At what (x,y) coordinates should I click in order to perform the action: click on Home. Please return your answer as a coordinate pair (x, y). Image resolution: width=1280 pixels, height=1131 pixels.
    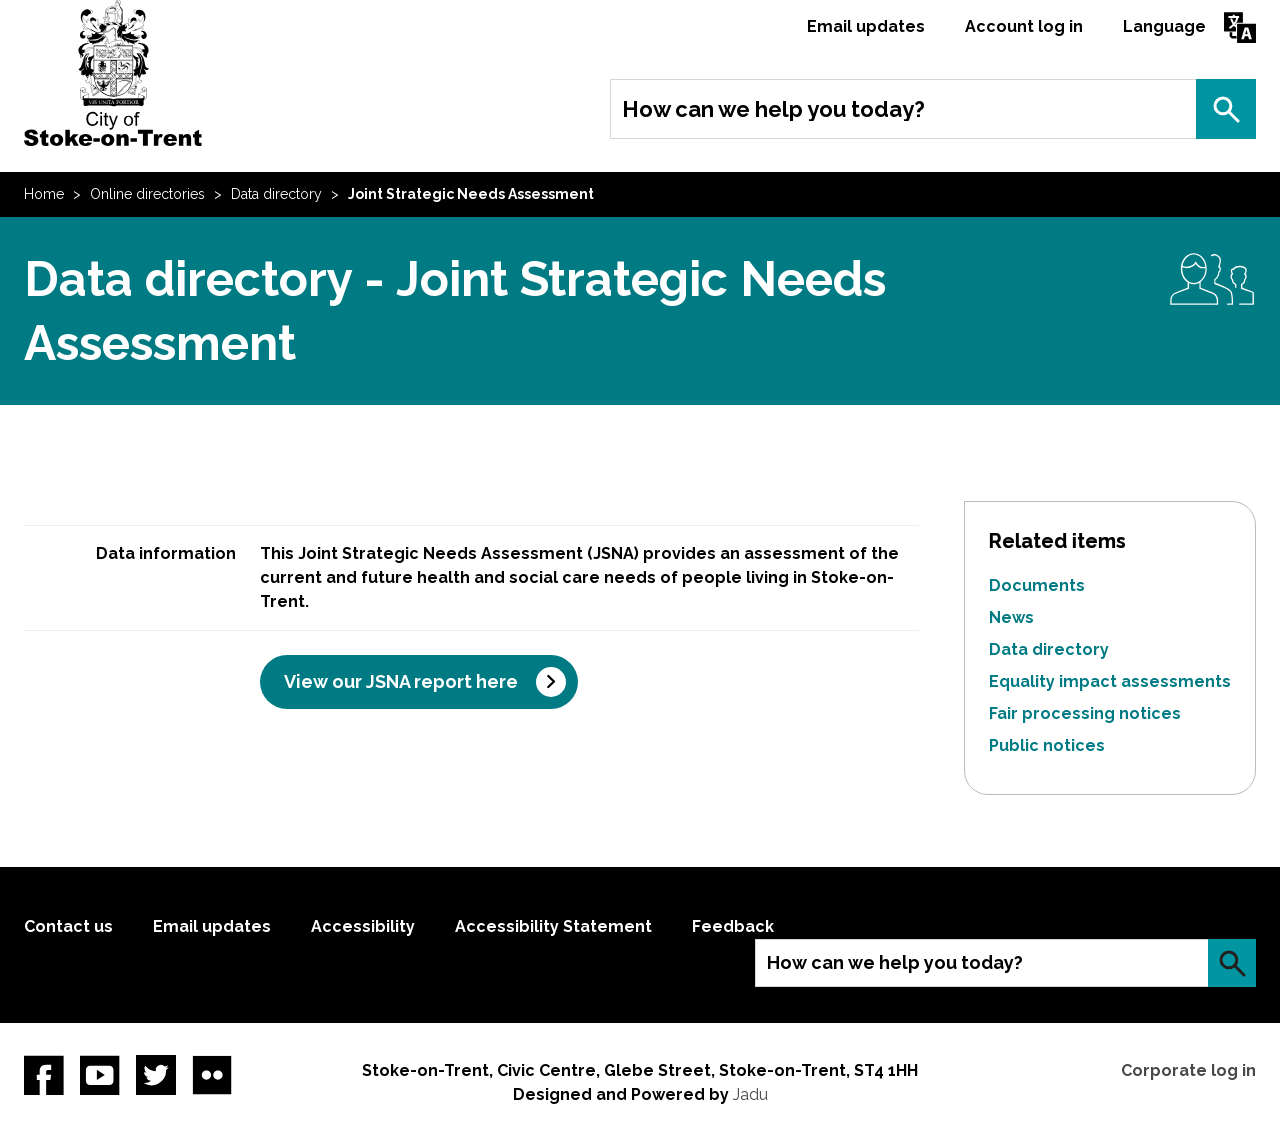
    Looking at the image, I should click on (44, 194).